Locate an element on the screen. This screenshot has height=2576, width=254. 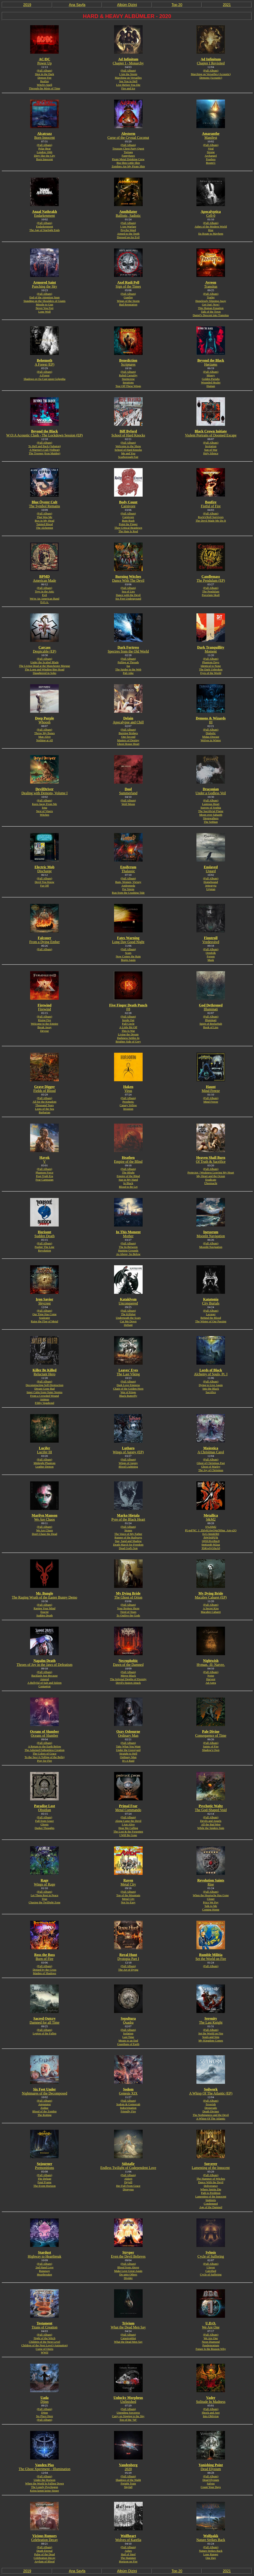
Fire and Ice is located at coordinates (128, 88).